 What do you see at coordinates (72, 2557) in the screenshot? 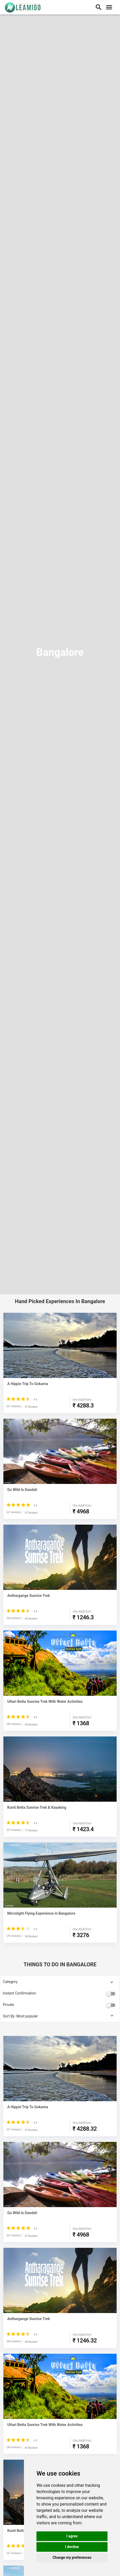
I see `Change my preferences [button]` at bounding box center [72, 2557].